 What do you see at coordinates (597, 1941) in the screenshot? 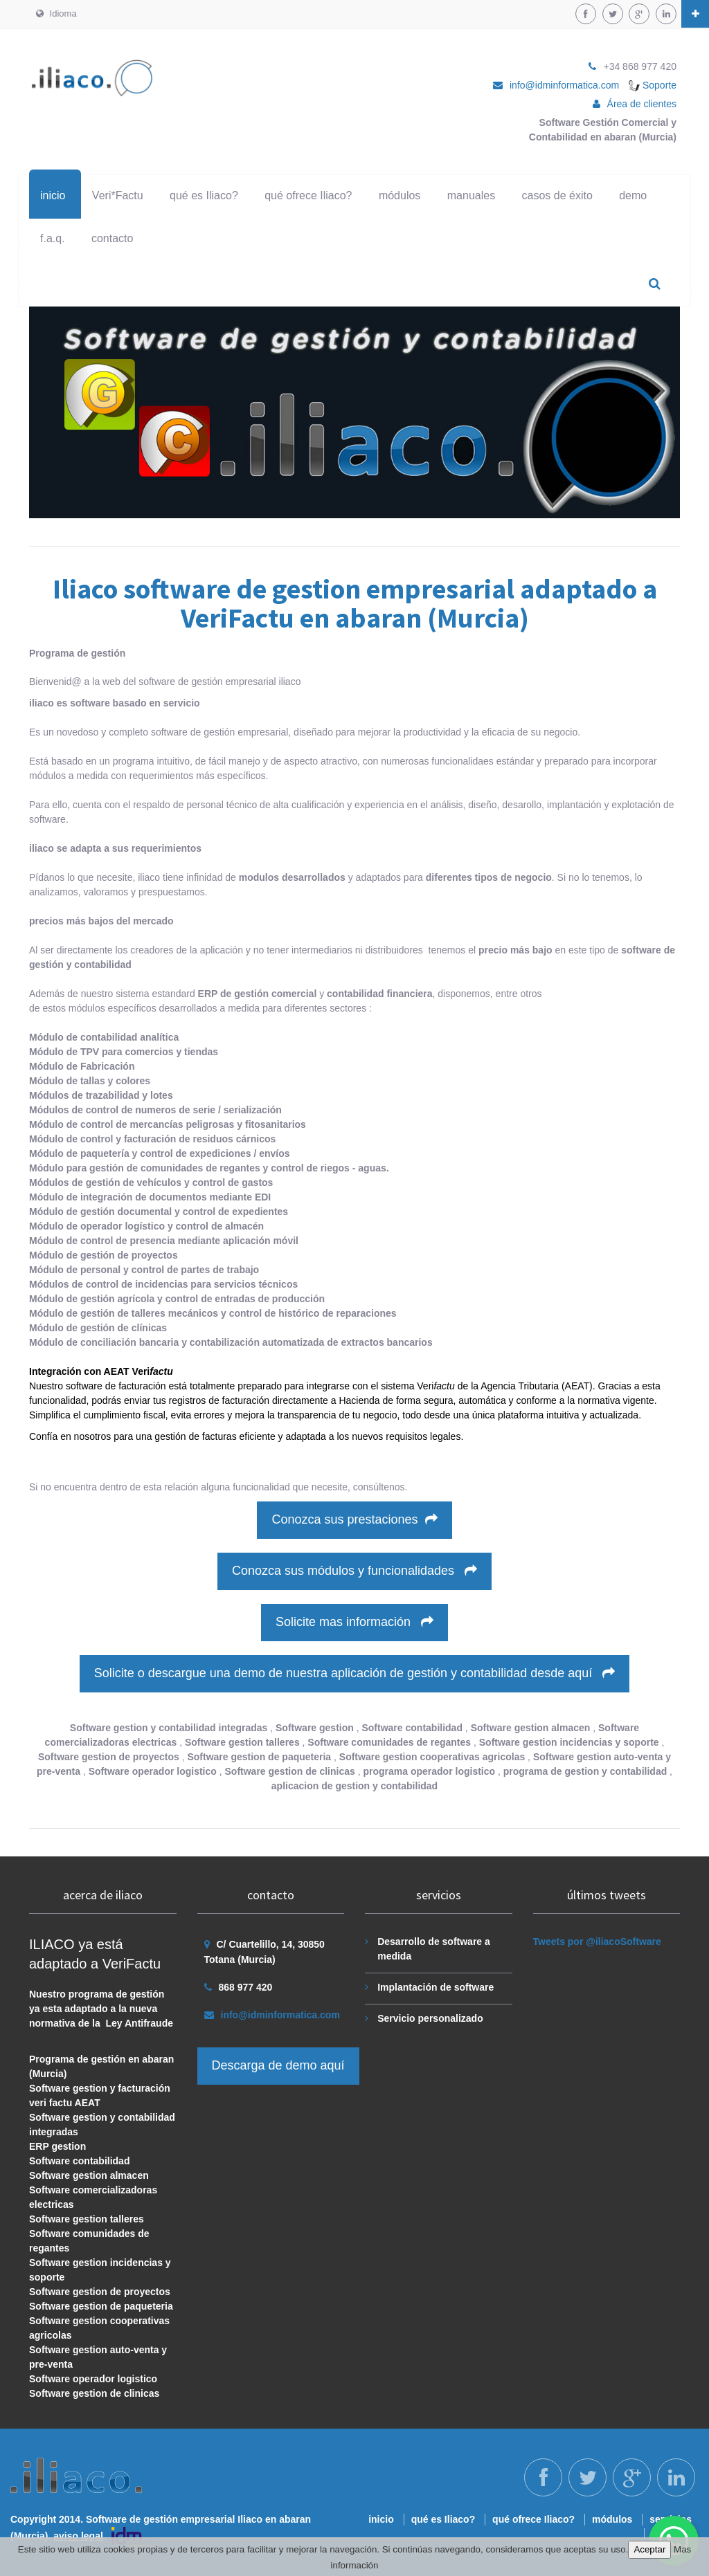
I see `Tweets por @iliacoSoftware` at bounding box center [597, 1941].